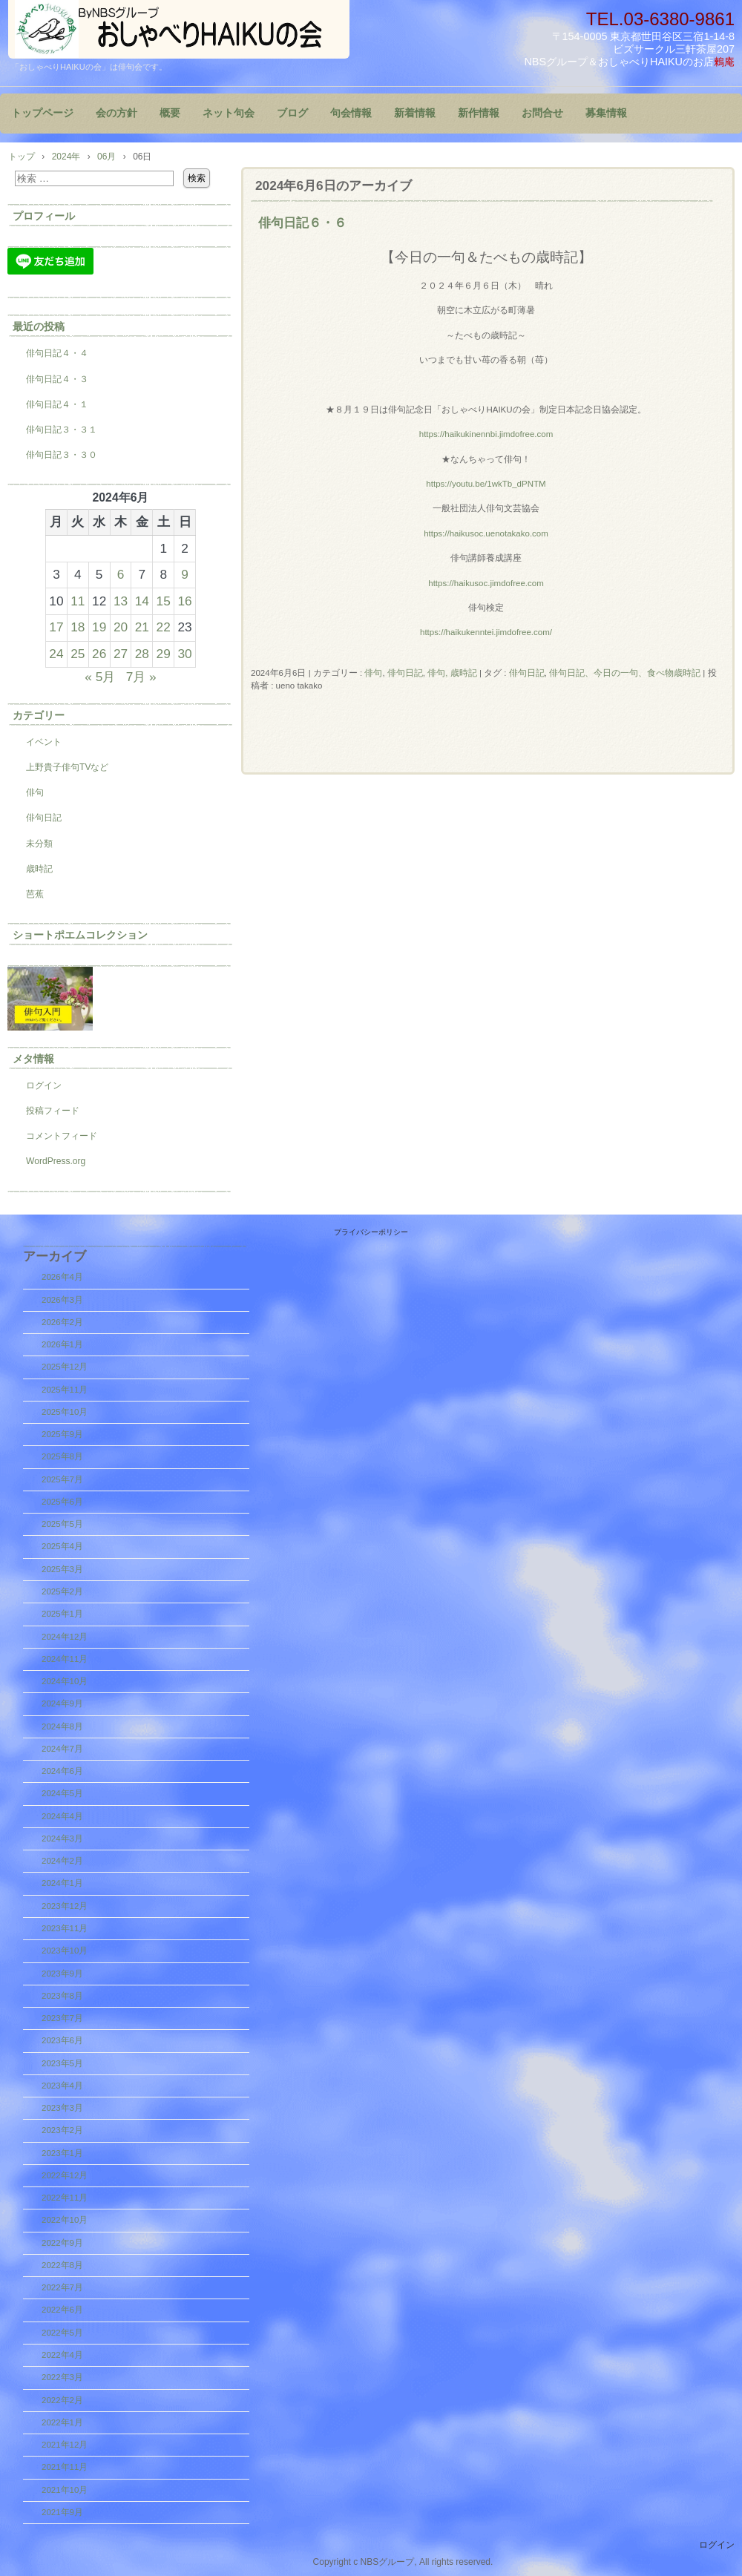 The image size is (742, 2576). What do you see at coordinates (184, 574) in the screenshot?
I see `9 [2024年6月9日 に投稿を公開]` at bounding box center [184, 574].